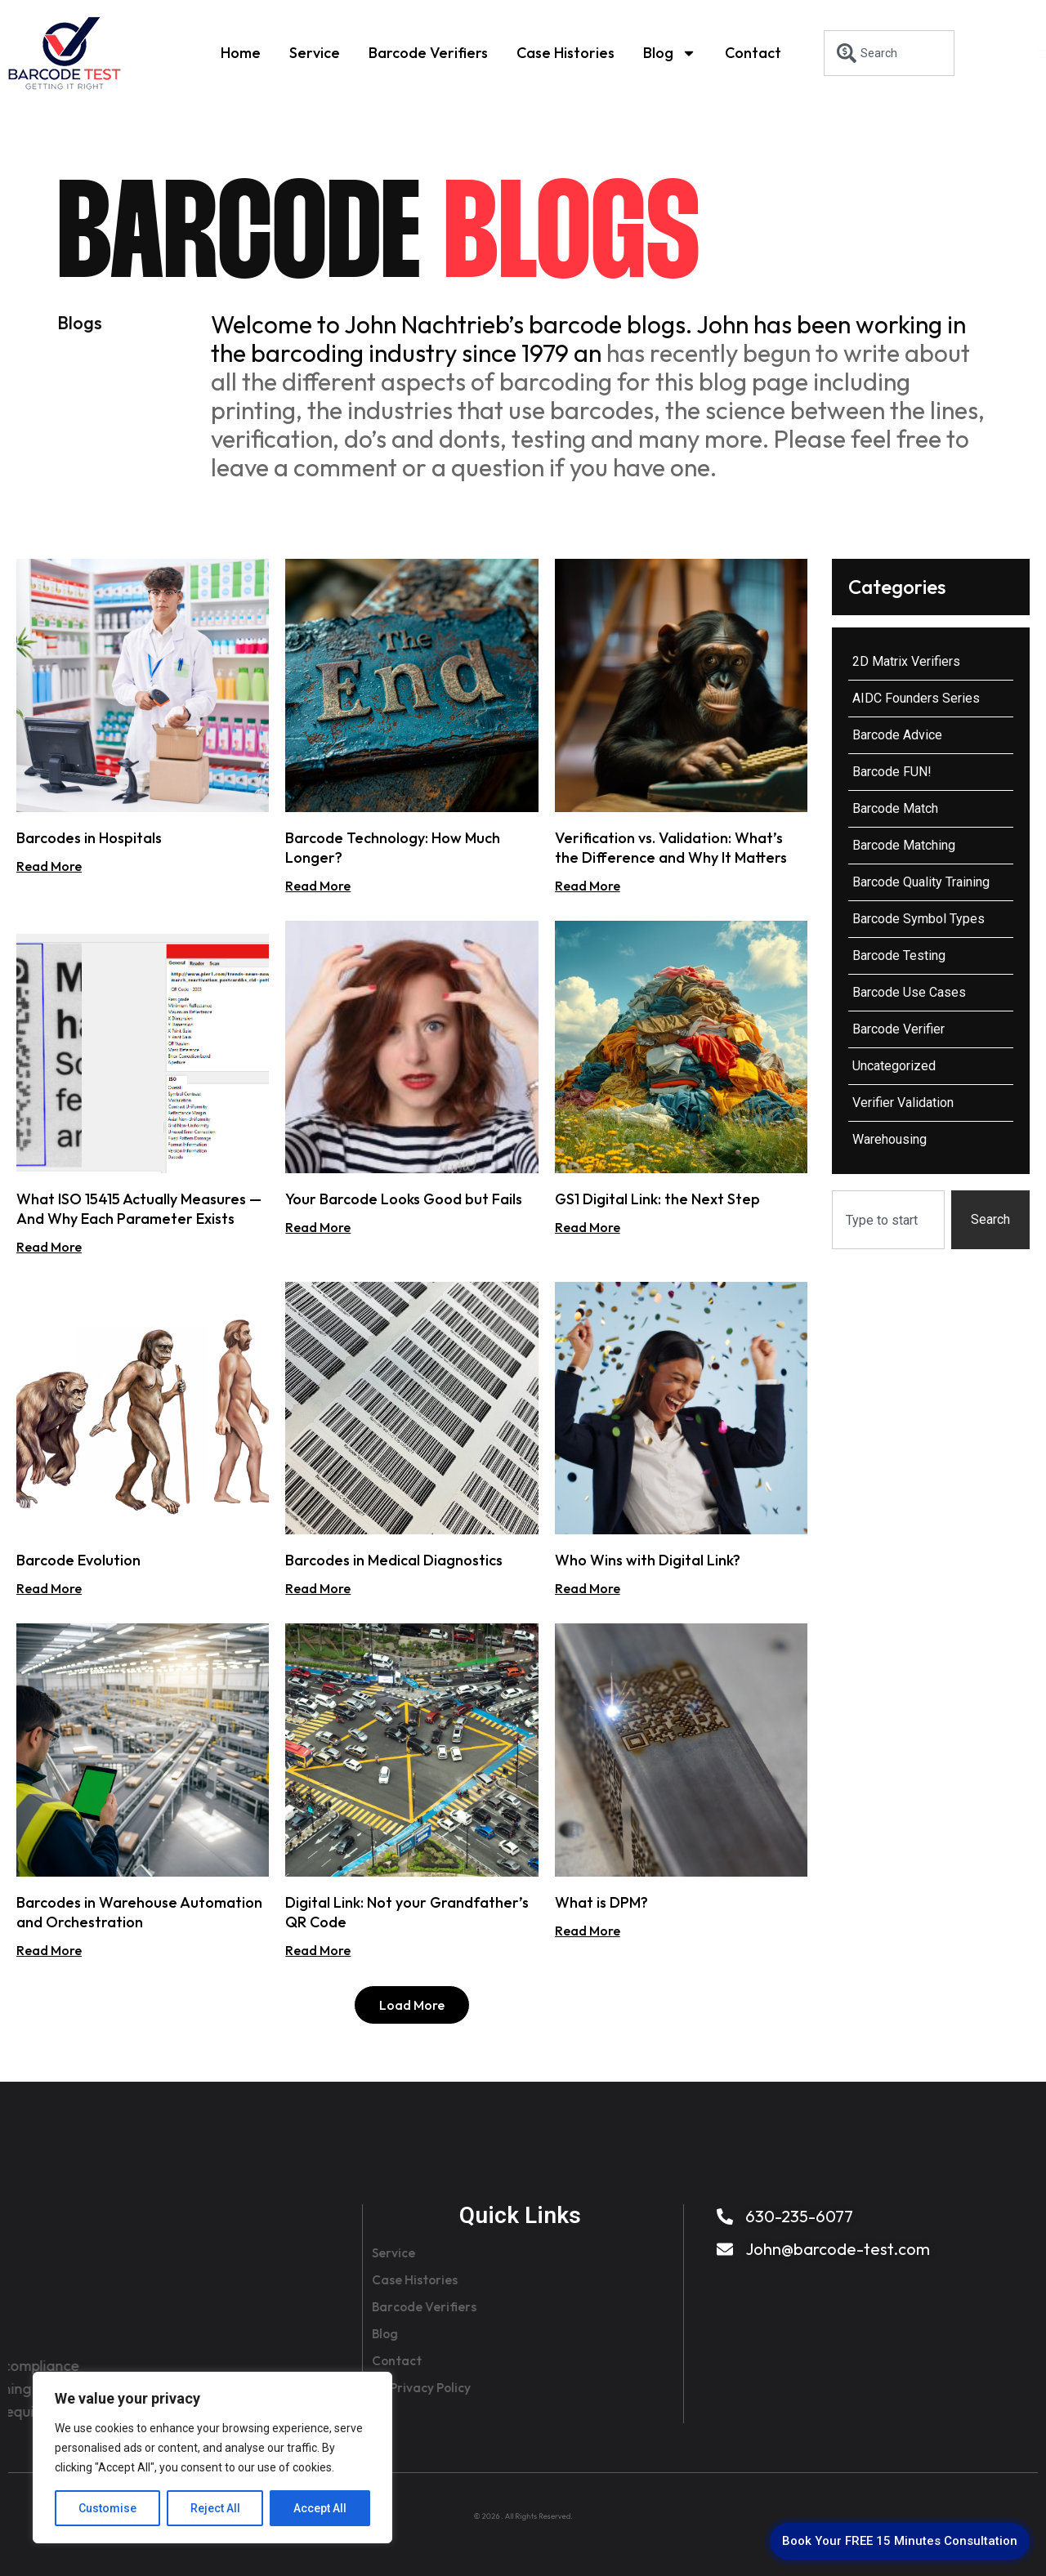  Describe the element at coordinates (139, 1912) in the screenshot. I see `Barcodes in Warehouse Automation and Orchestration` at that location.